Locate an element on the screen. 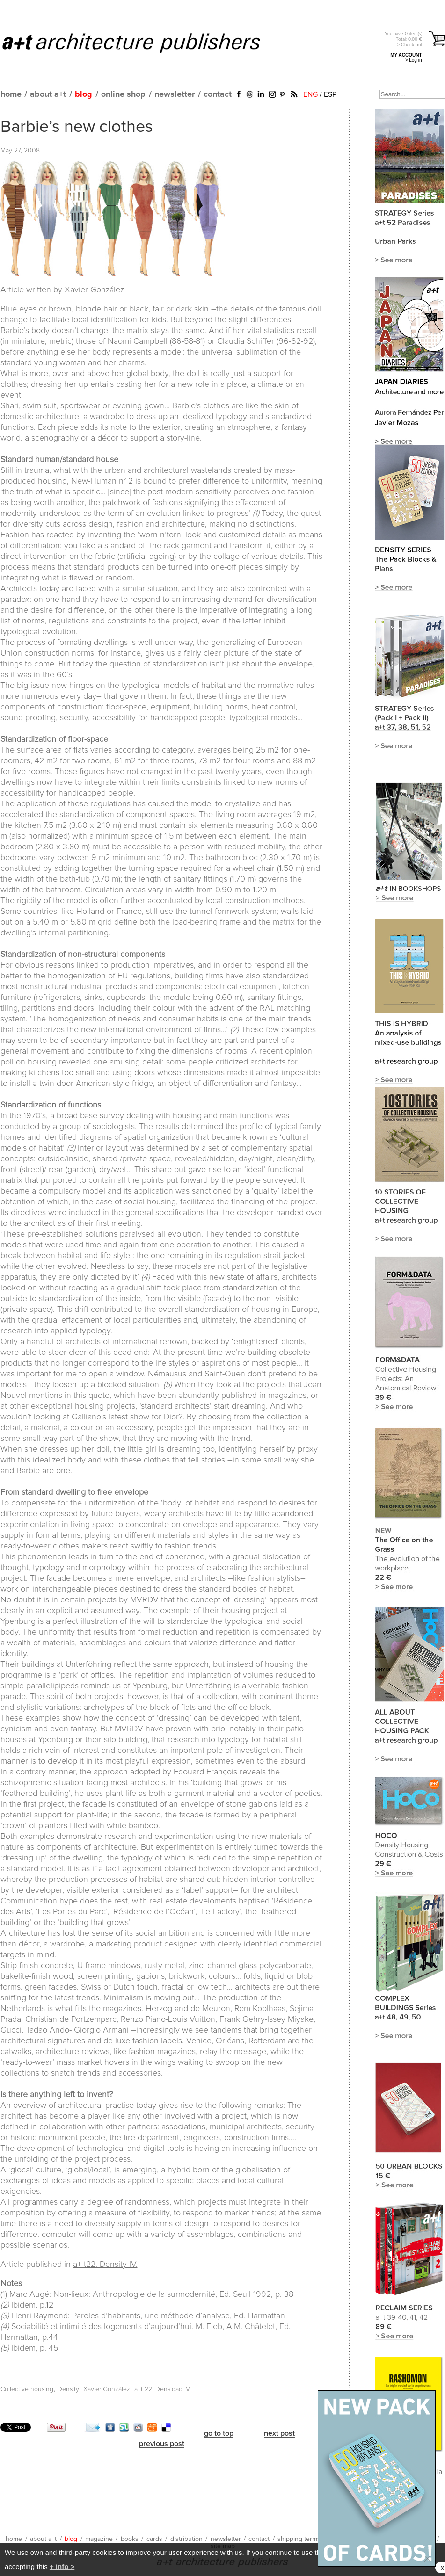  Barbie’s new clothes is located at coordinates (76, 127).